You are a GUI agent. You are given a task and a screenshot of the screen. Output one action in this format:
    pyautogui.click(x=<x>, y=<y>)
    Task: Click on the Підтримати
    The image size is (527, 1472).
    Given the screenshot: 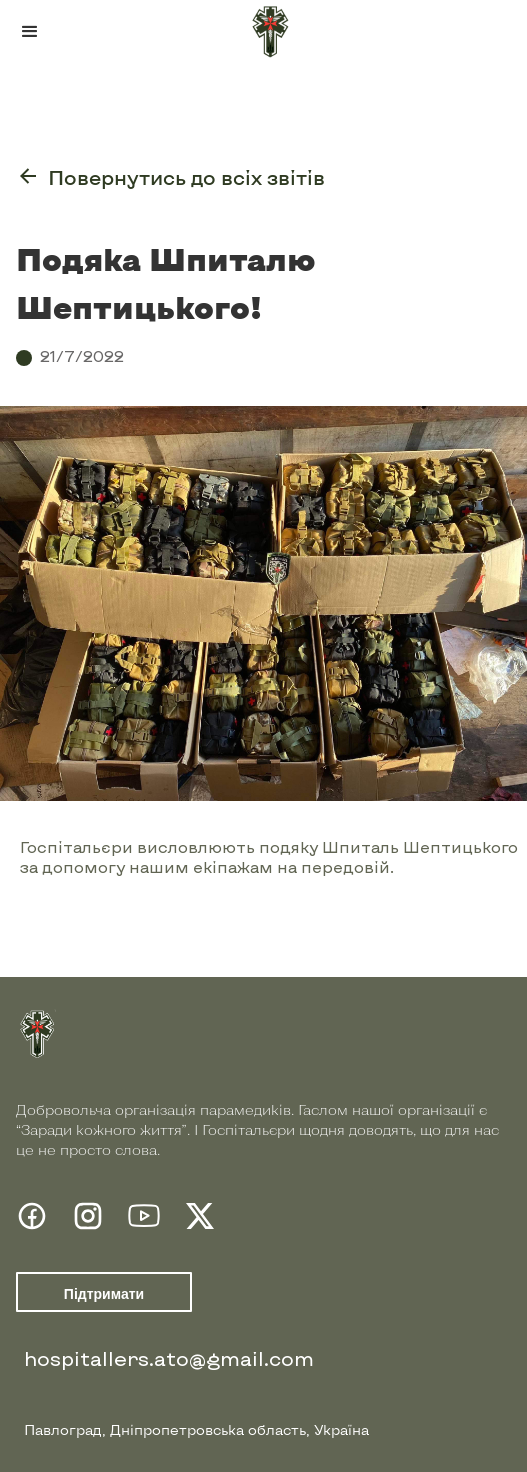 What is the action you would take?
    pyautogui.click(x=104, y=1294)
    